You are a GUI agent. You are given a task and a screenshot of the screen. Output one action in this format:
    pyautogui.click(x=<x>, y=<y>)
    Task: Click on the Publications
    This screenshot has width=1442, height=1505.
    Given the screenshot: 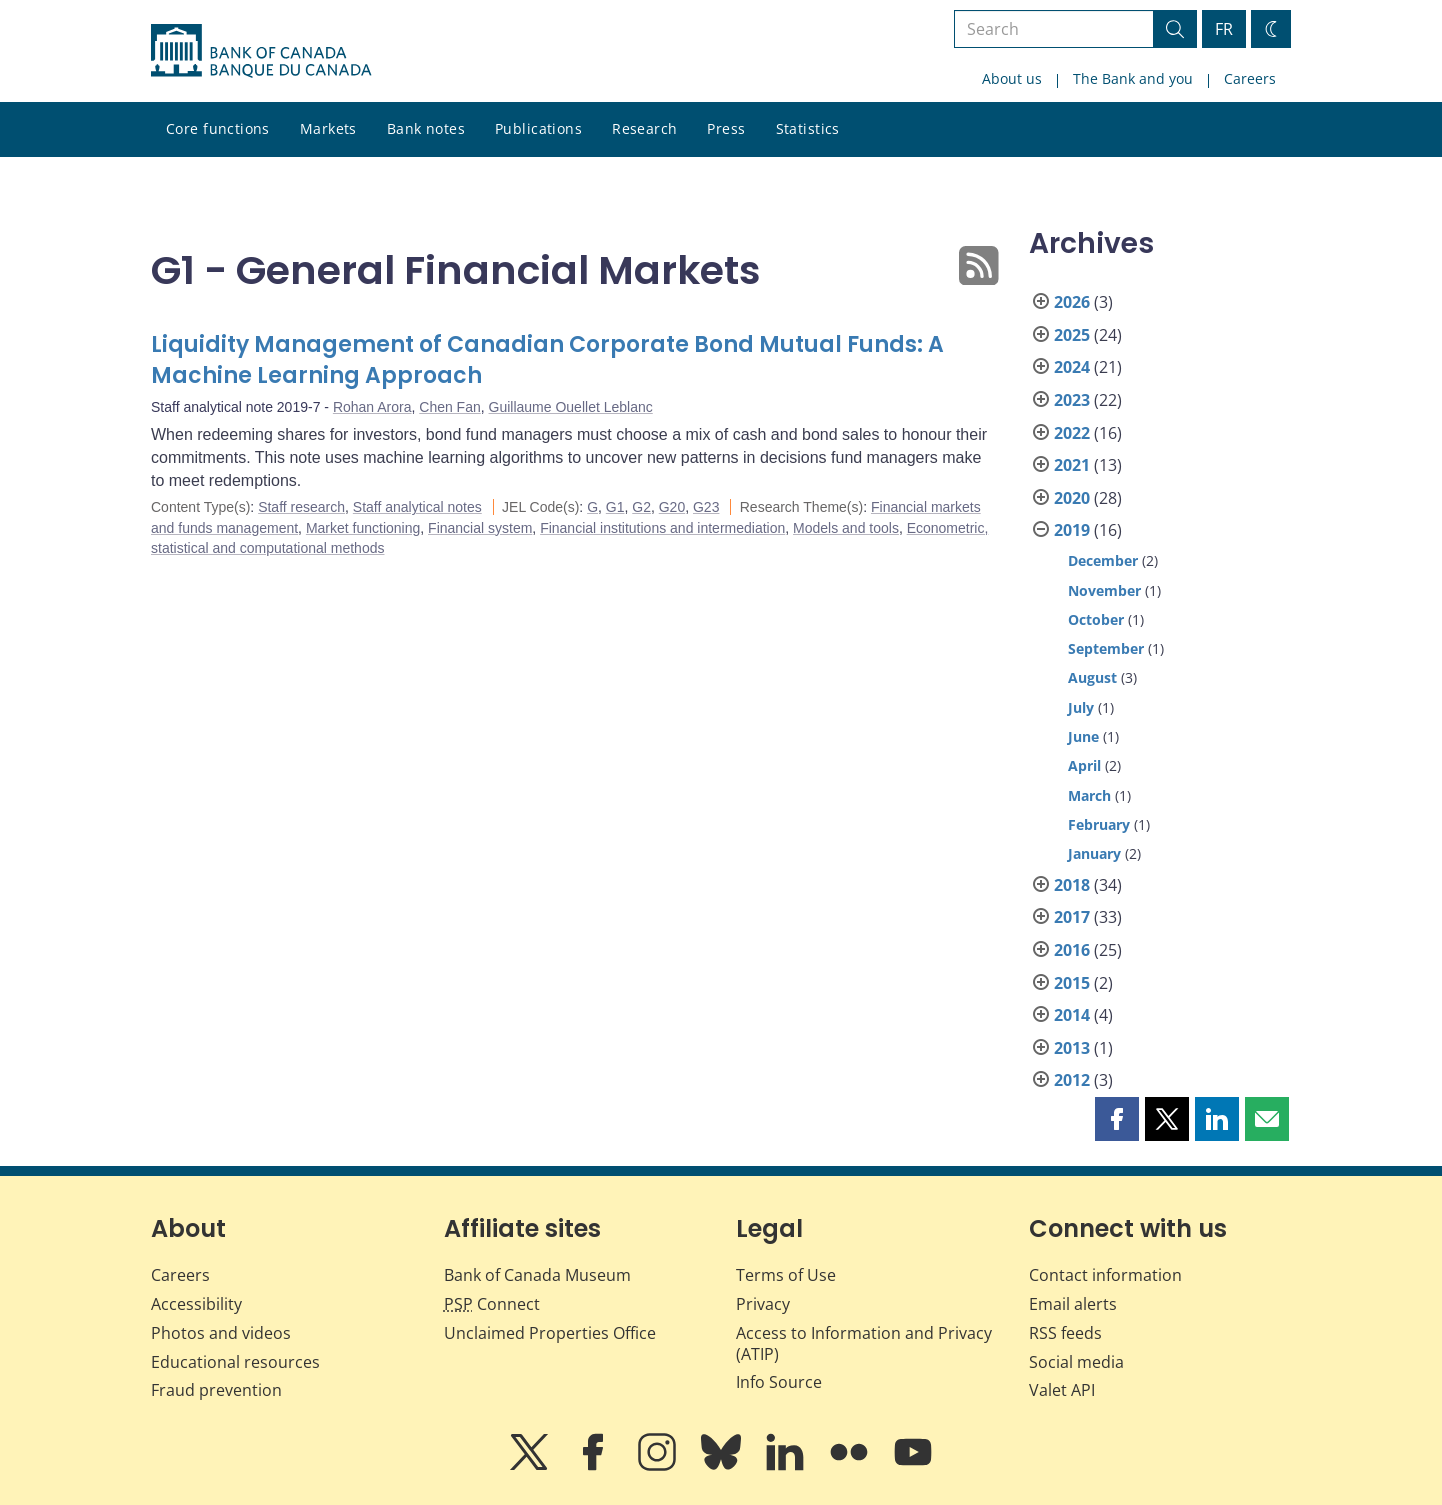 What is the action you would take?
    pyautogui.click(x=538, y=128)
    